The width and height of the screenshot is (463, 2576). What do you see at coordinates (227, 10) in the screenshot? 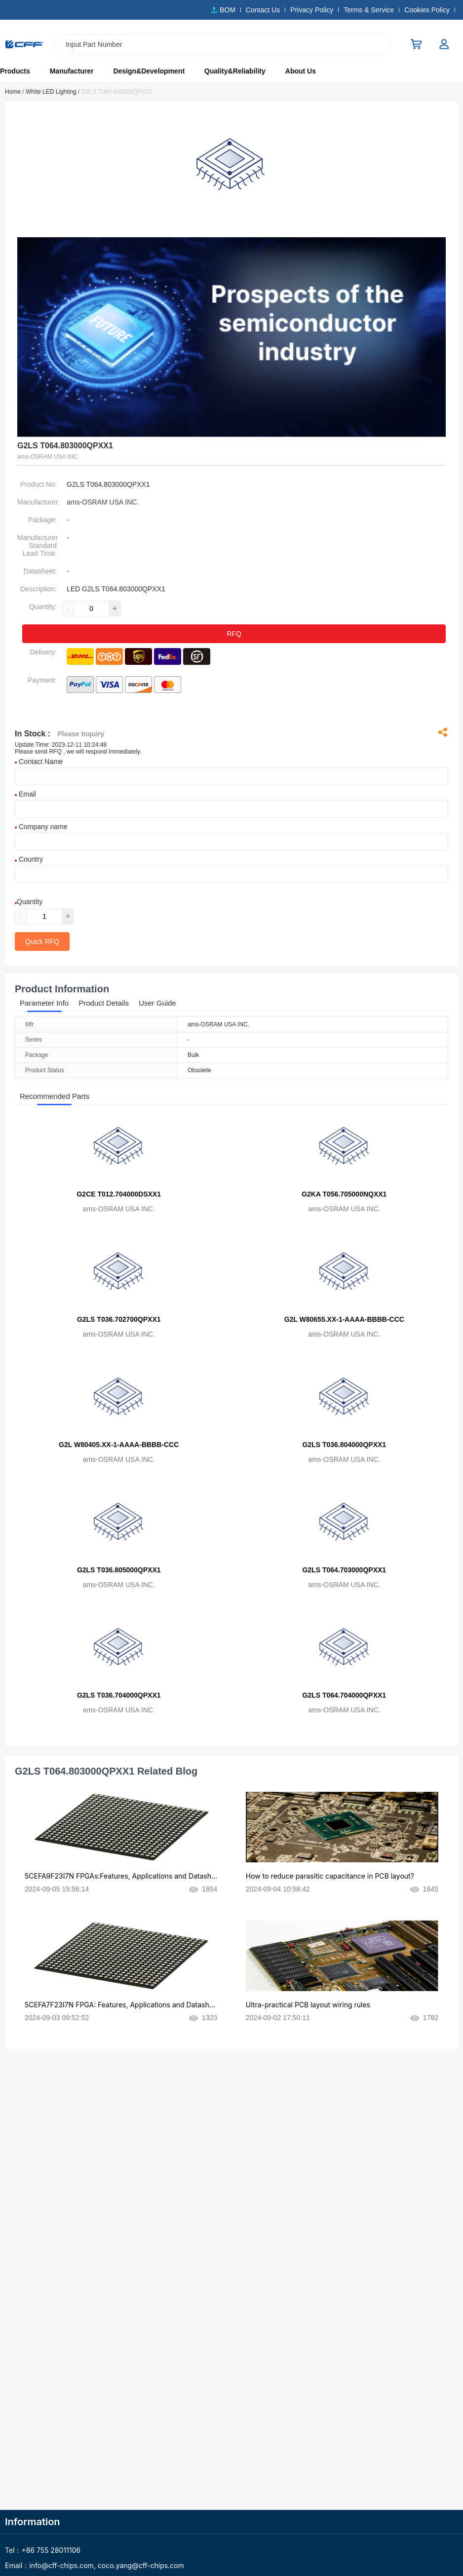
I see `BOM` at bounding box center [227, 10].